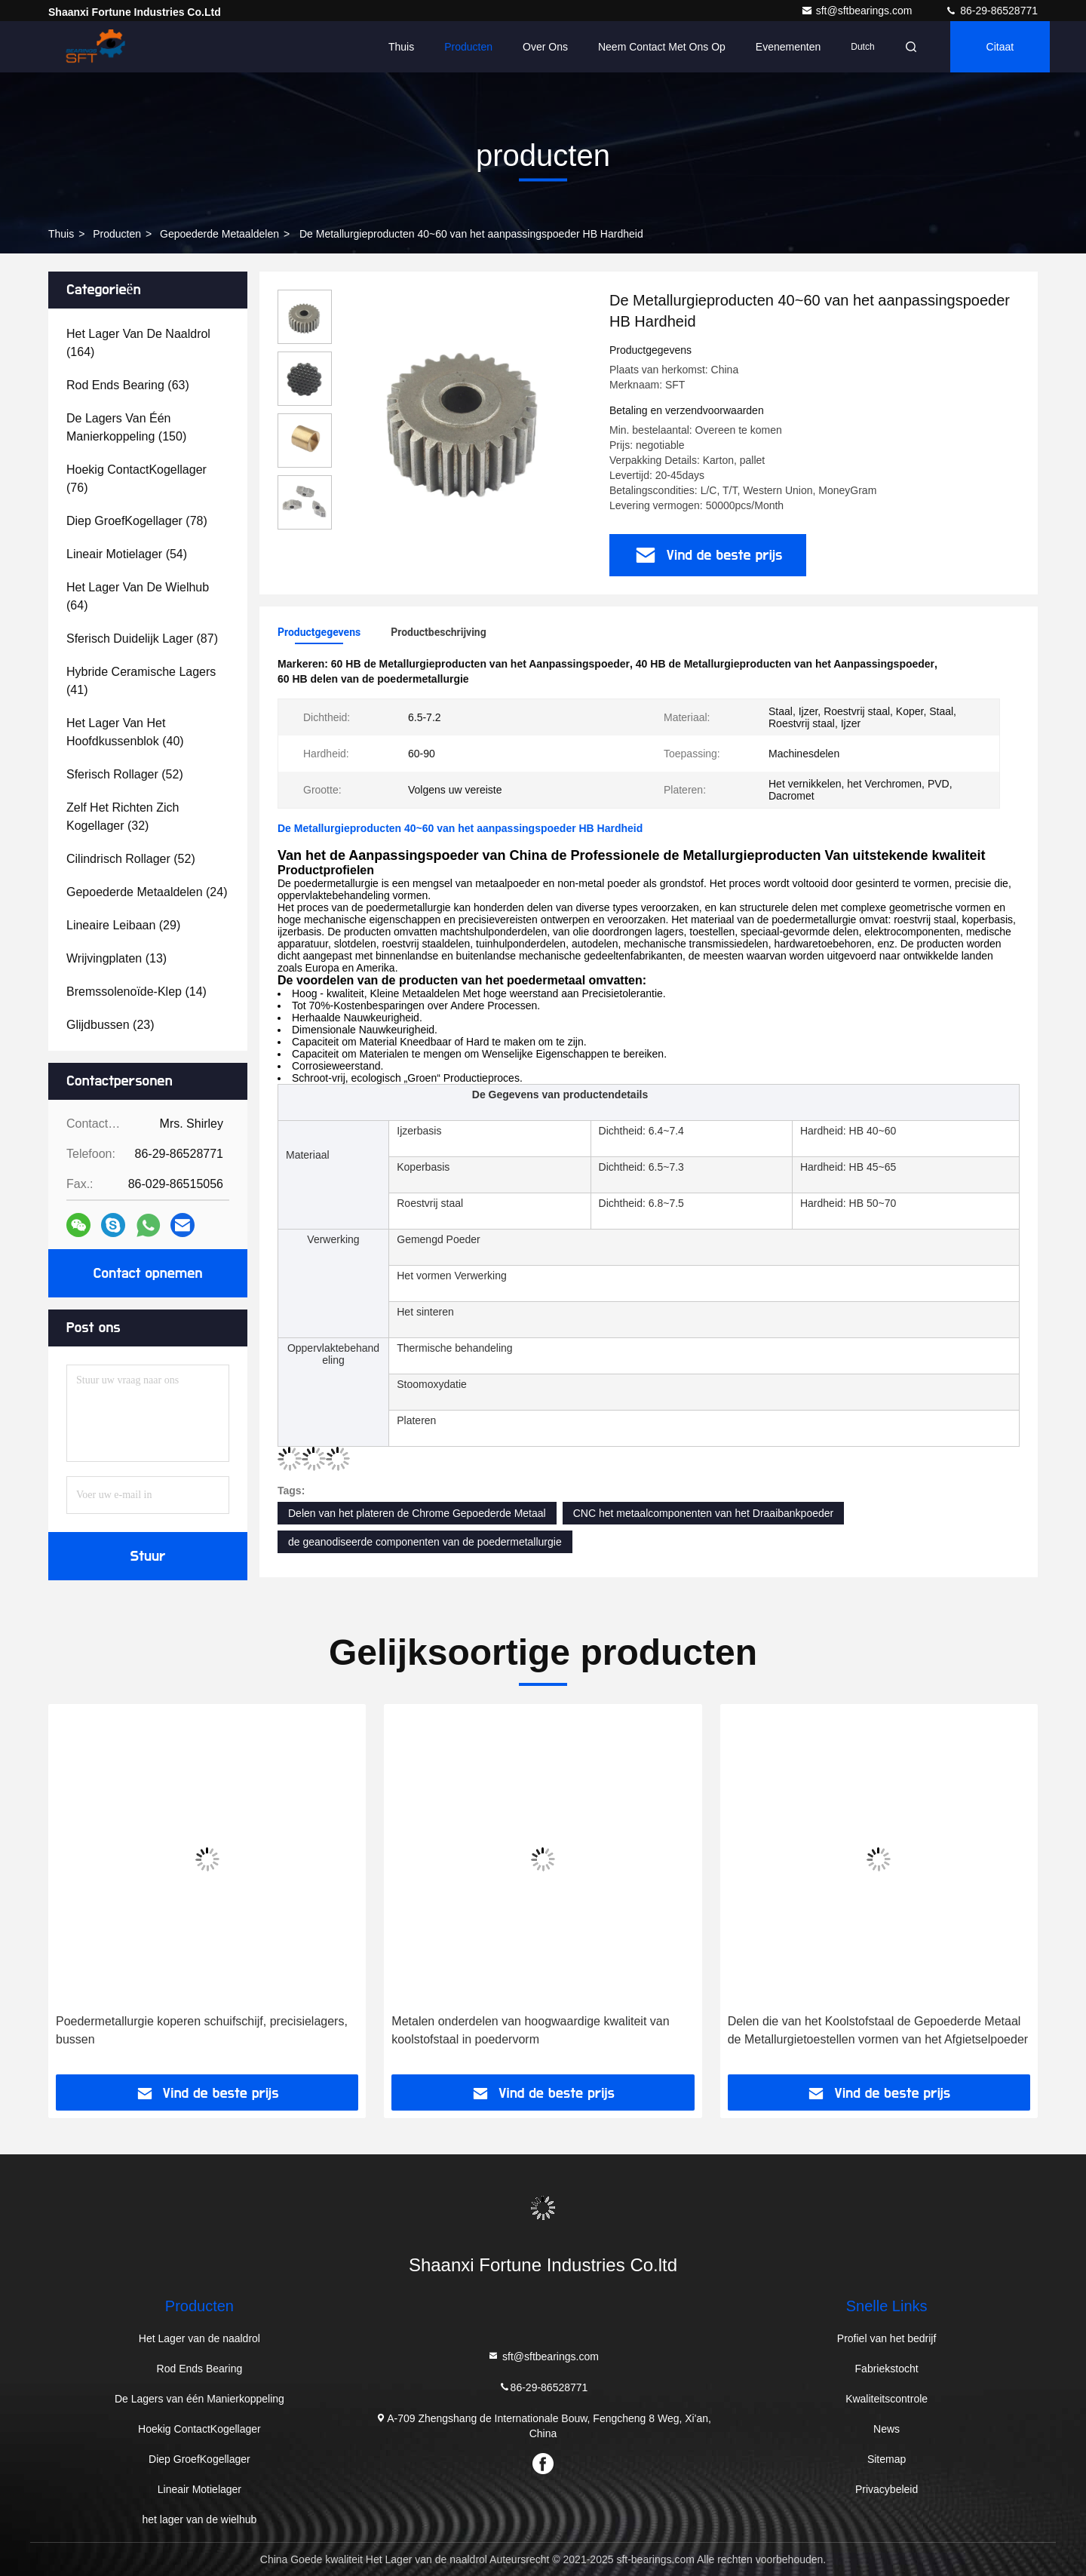 This screenshot has width=1086, height=2576. I want to click on Privacybeleid, so click(886, 2489).